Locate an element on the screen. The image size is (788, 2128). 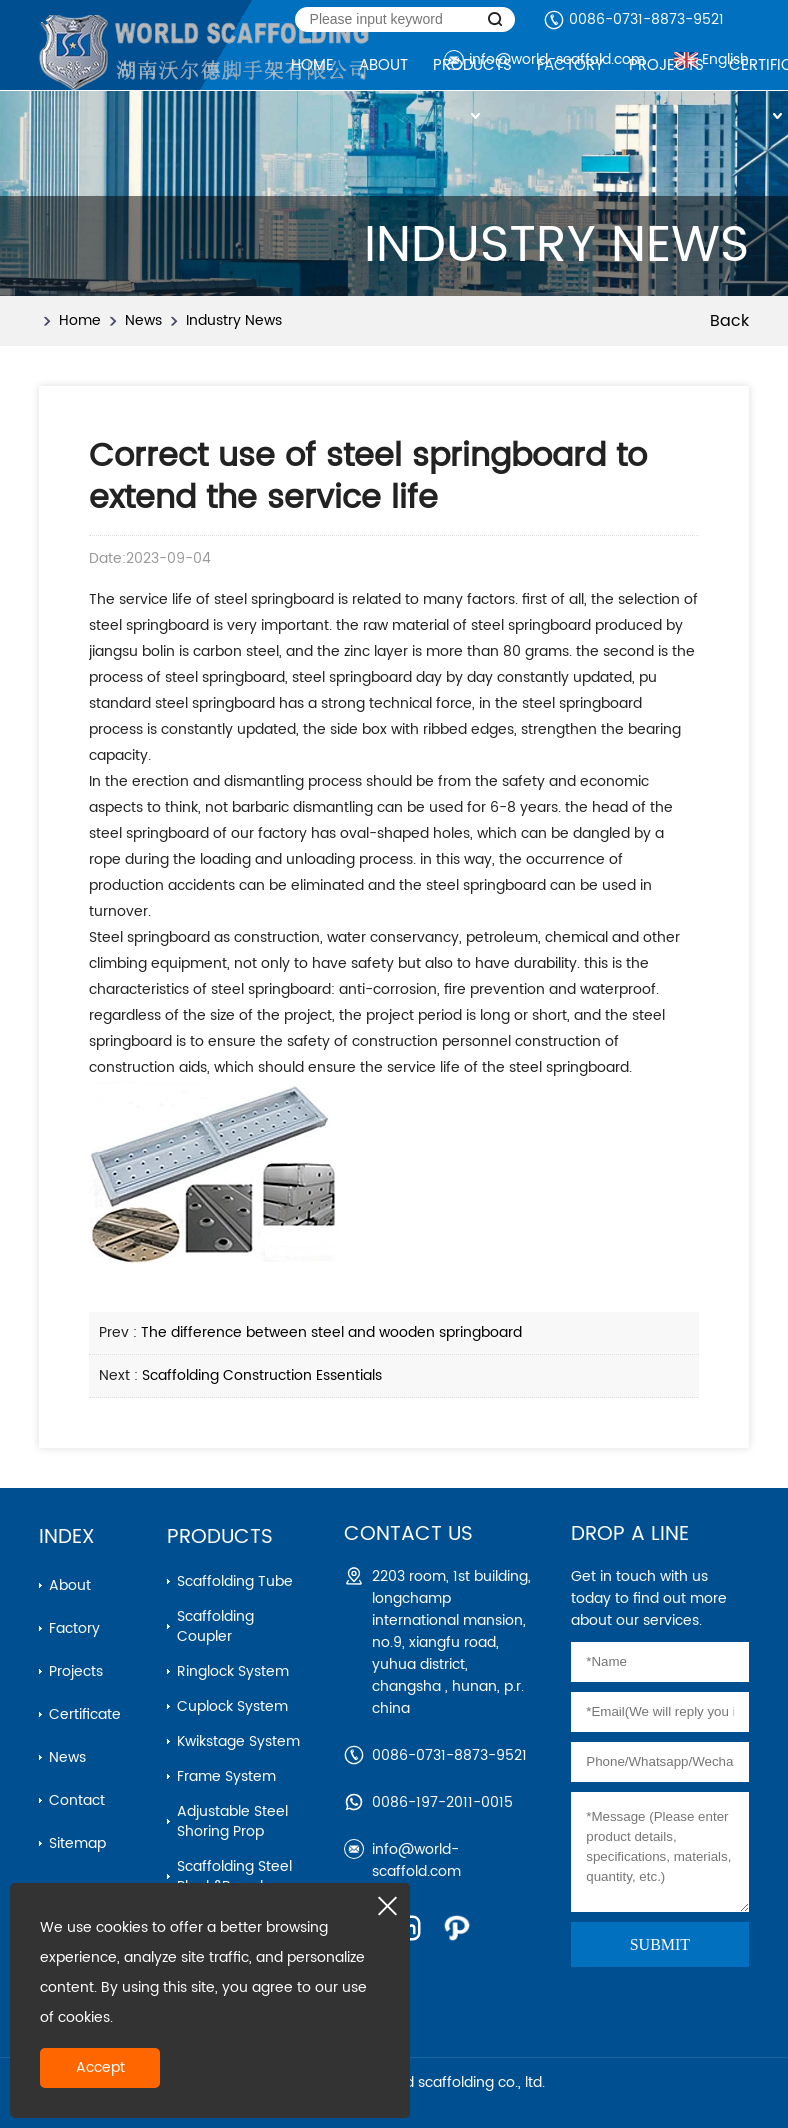
News is located at coordinates (143, 320).